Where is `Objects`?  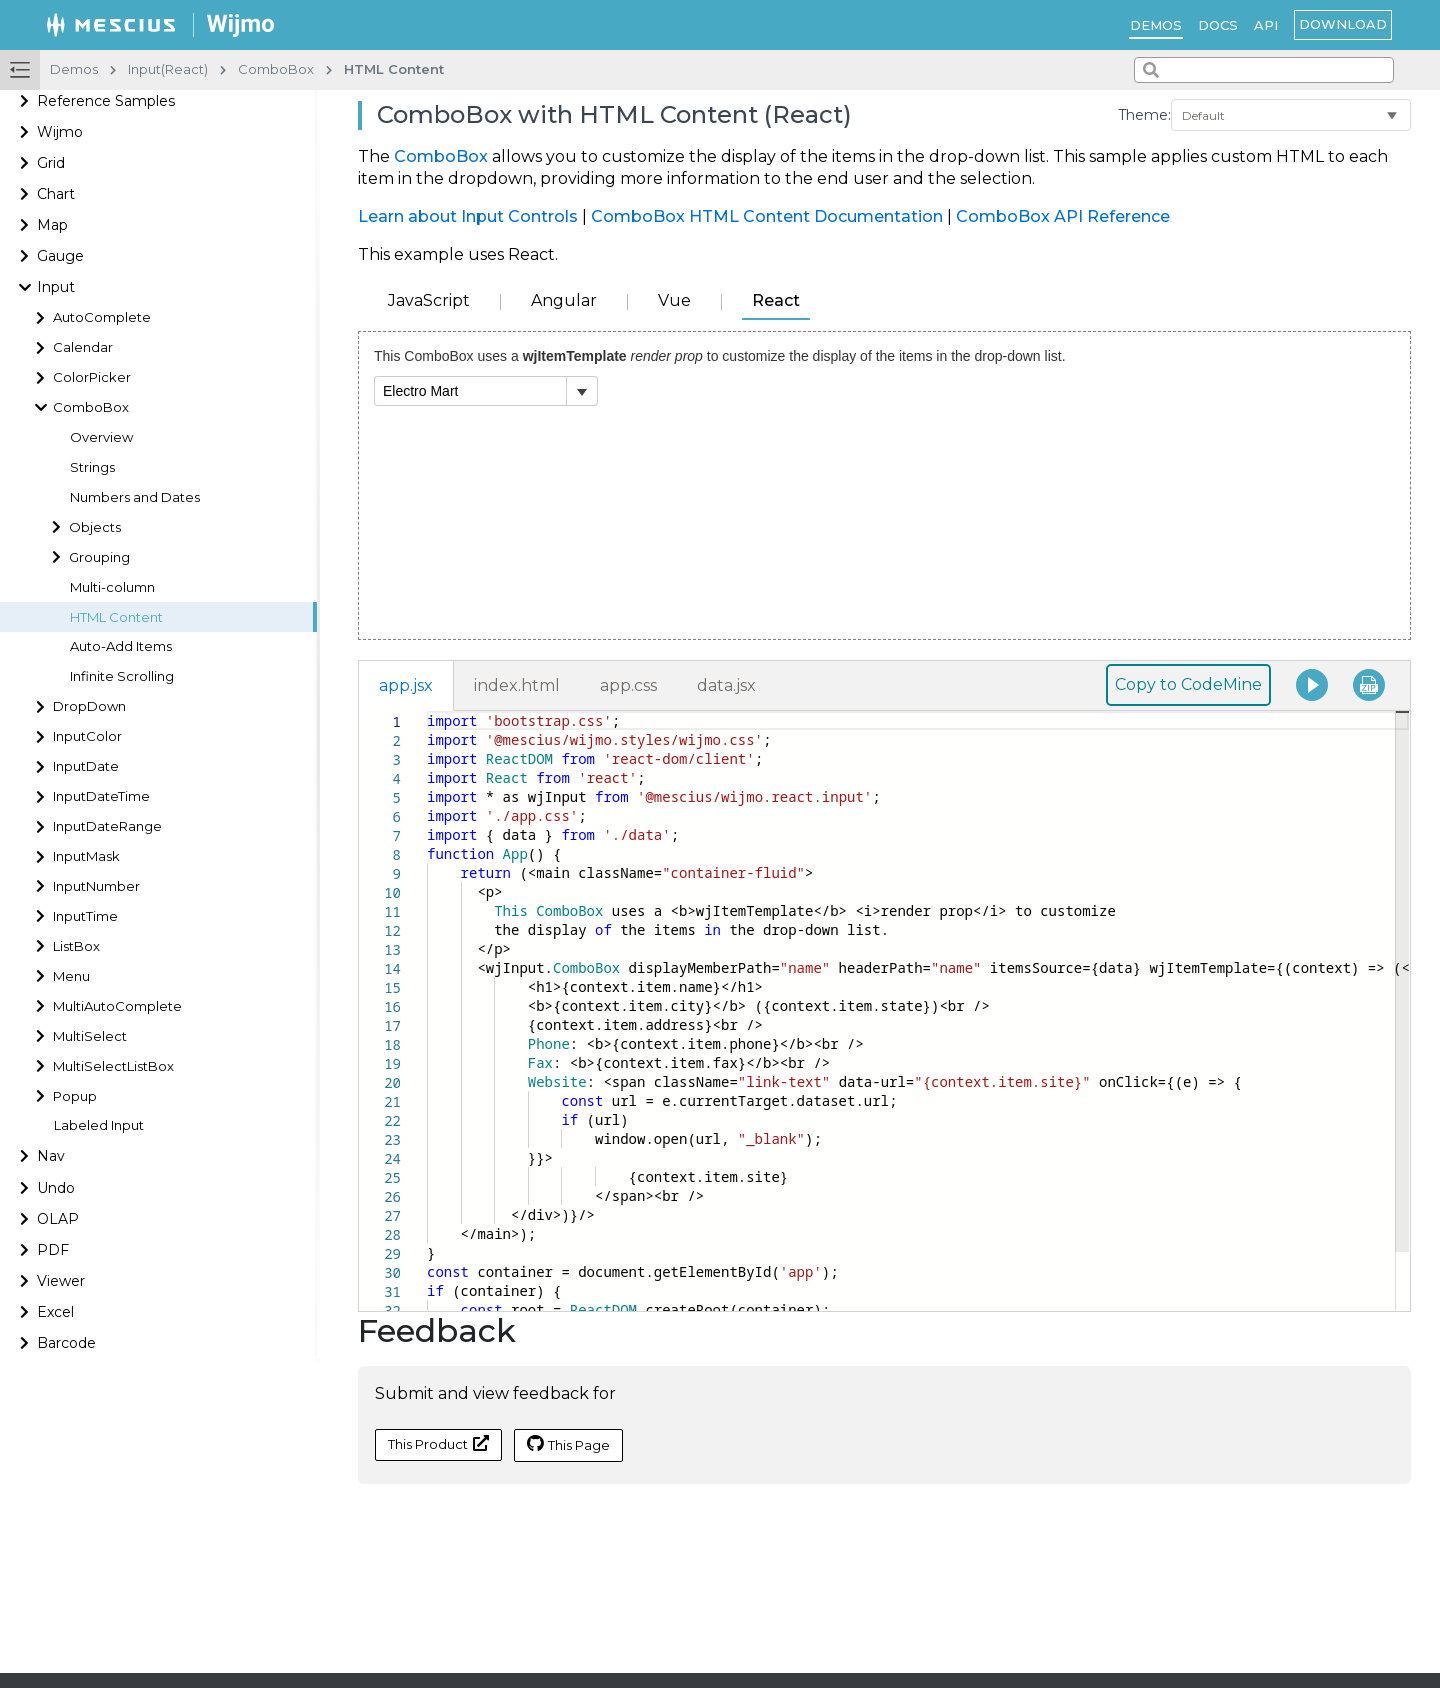
Objects is located at coordinates (95, 527).